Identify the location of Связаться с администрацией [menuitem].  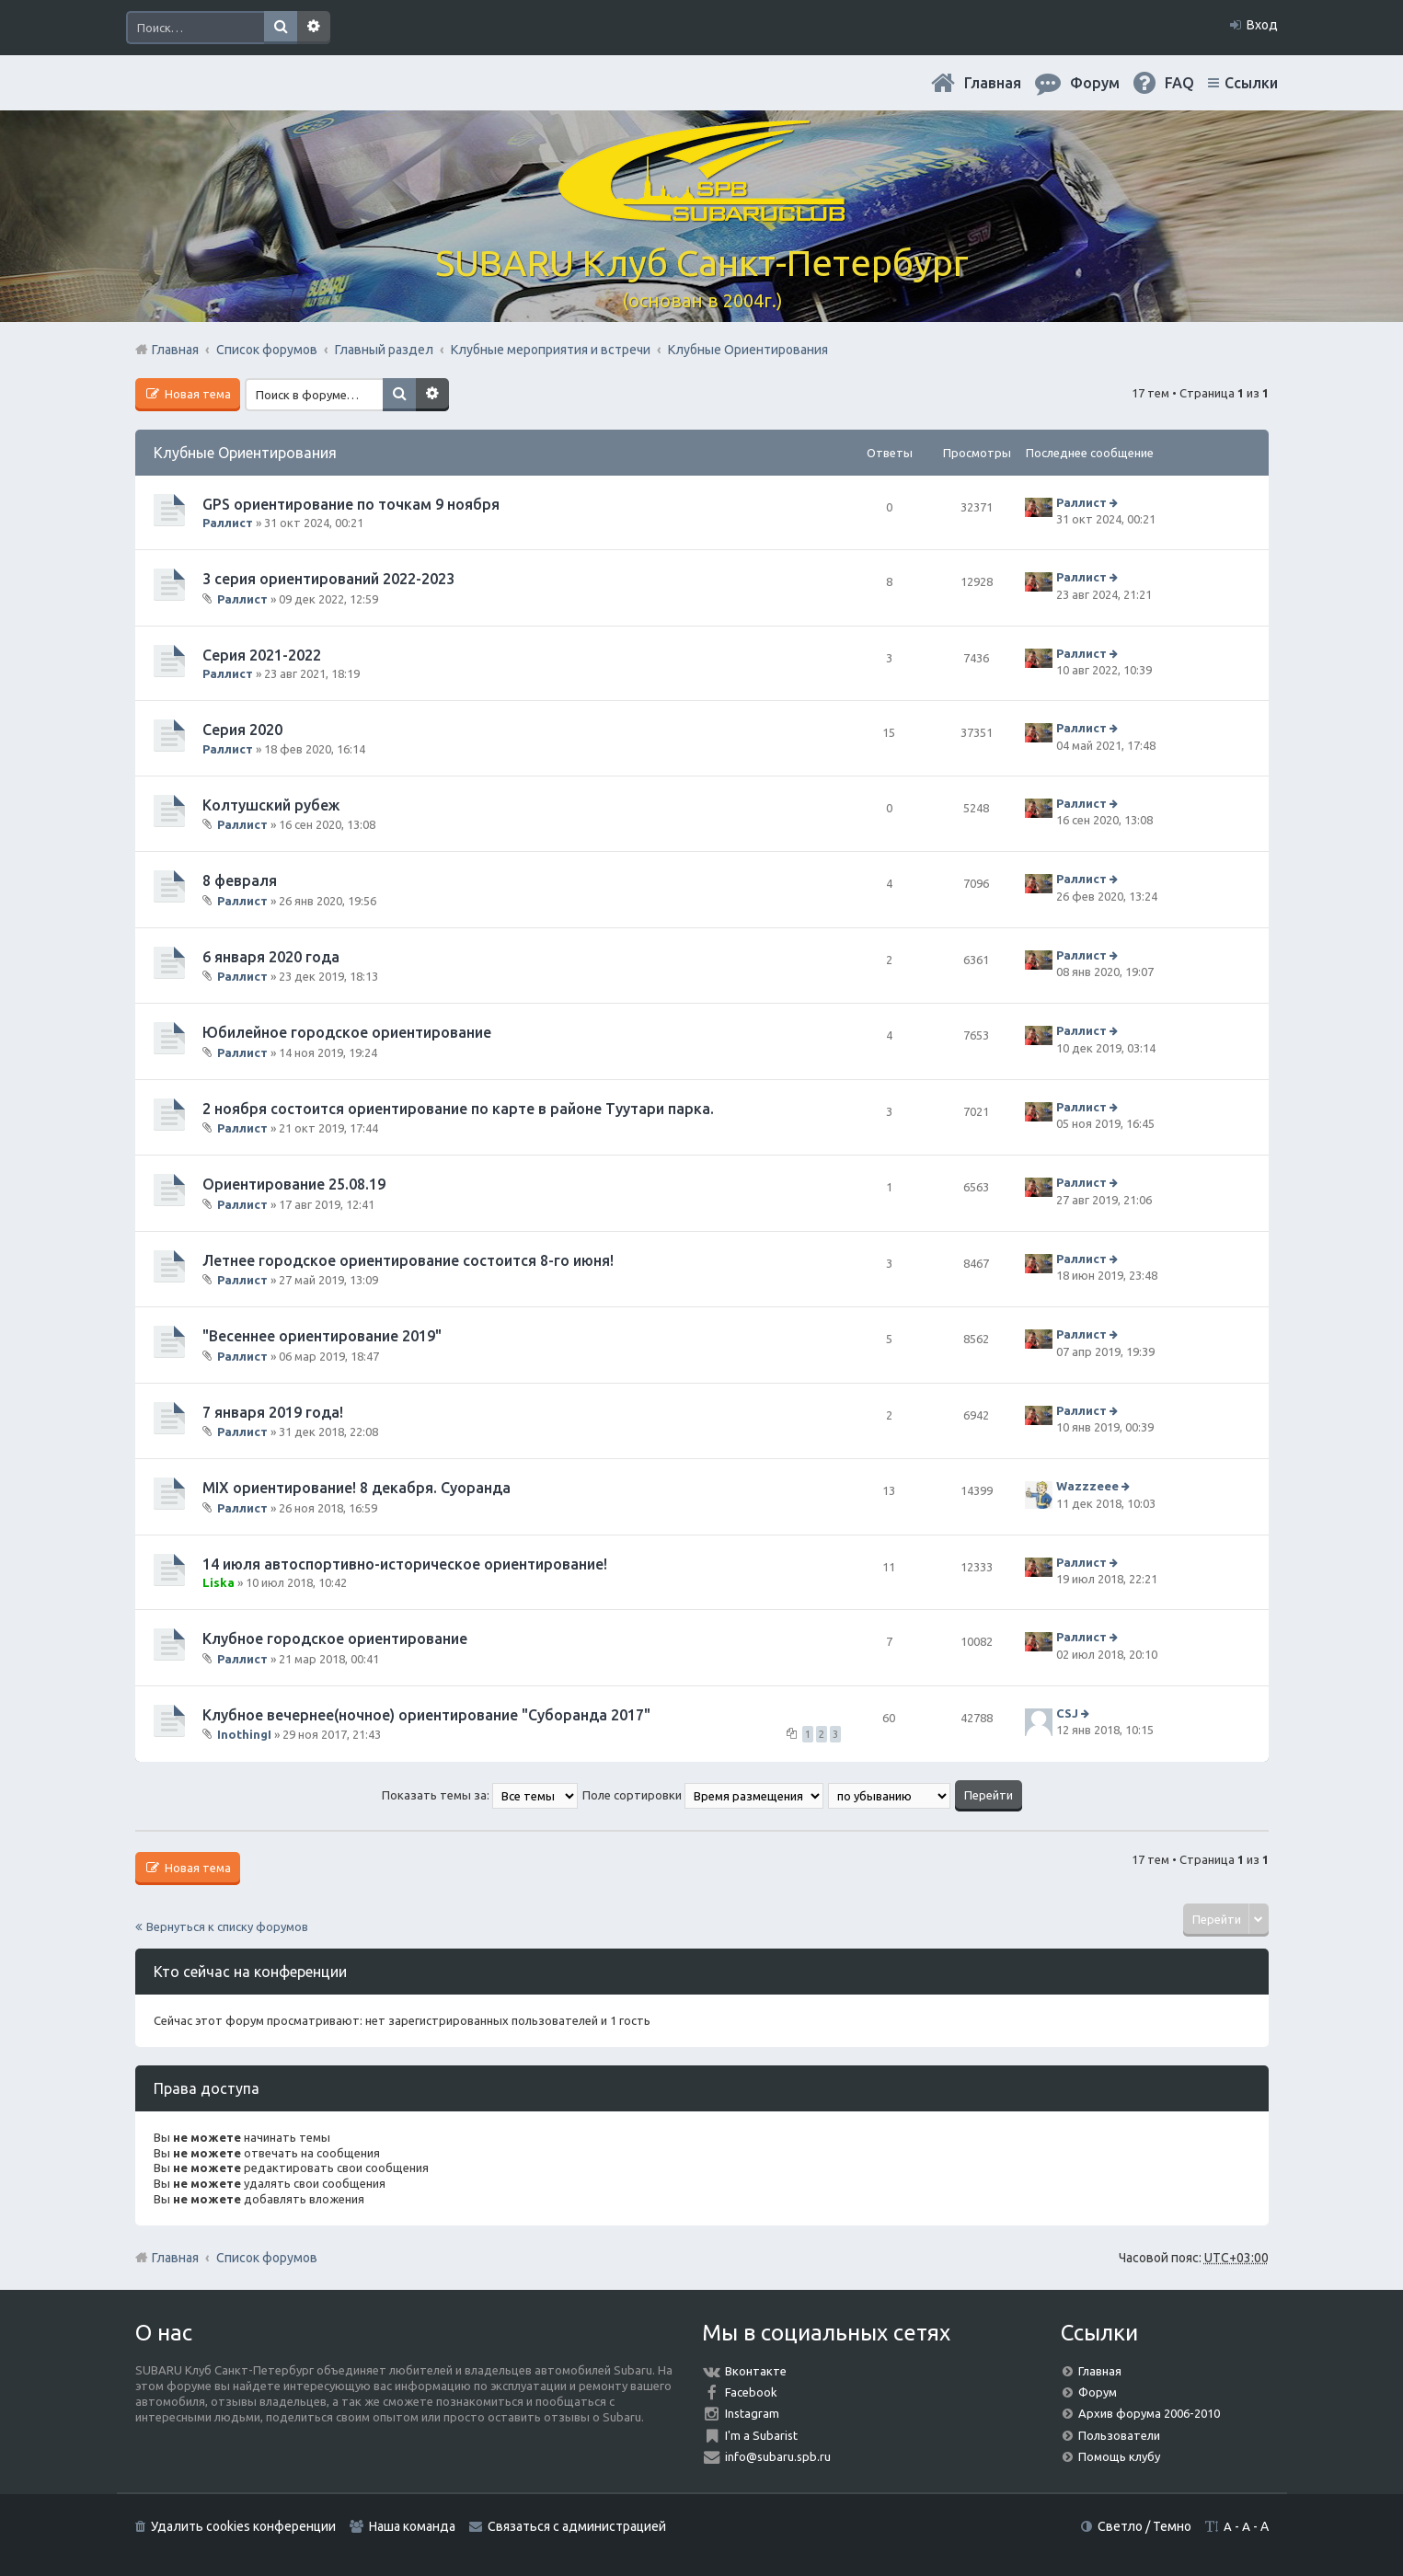
(577, 2526).